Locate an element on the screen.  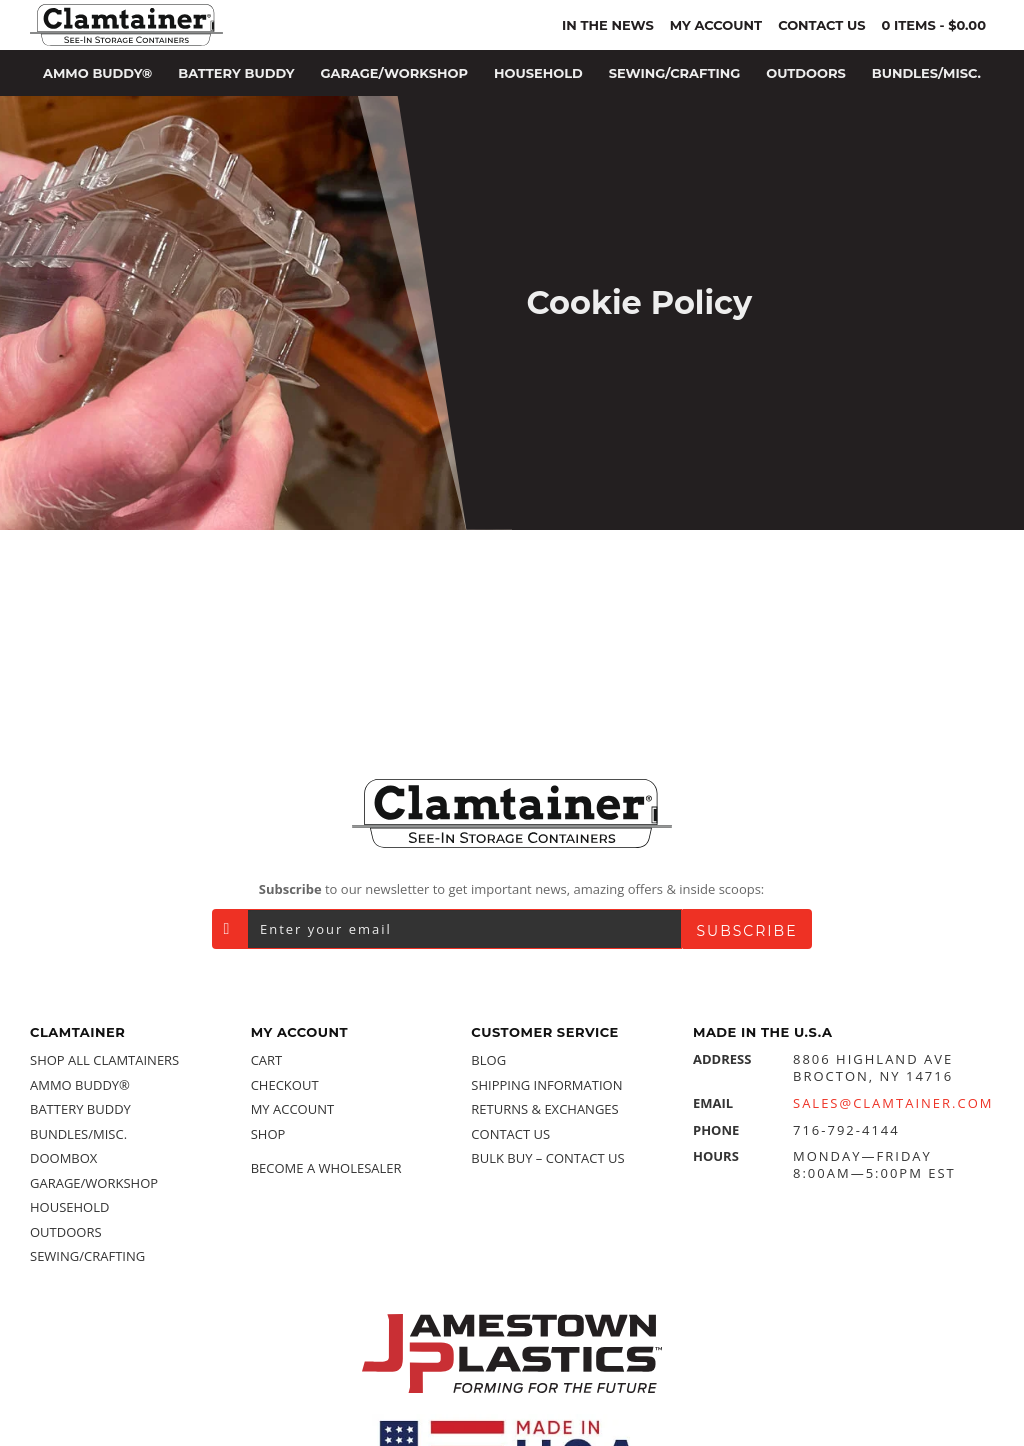
Shipping Information is located at coordinates (546, 1085).